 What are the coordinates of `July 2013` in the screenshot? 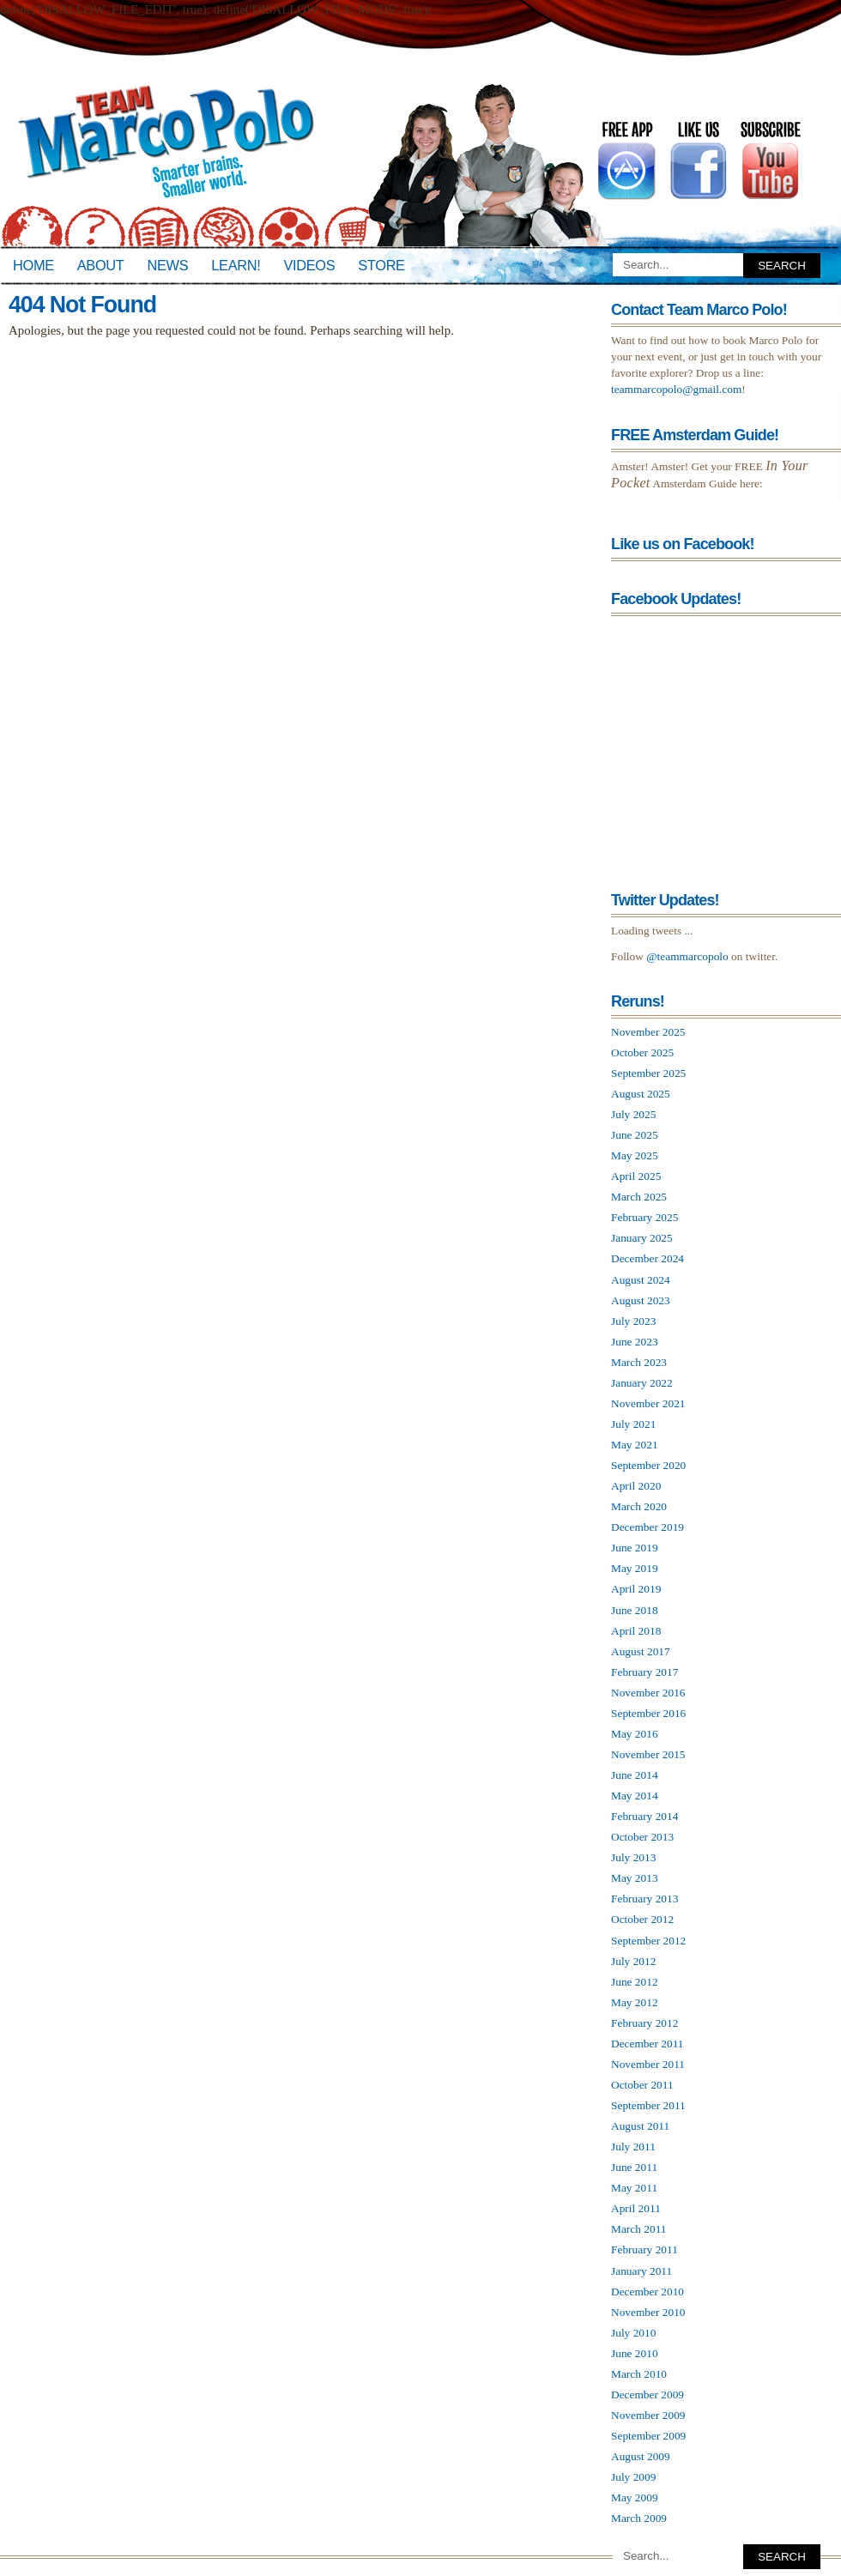 It's located at (633, 1857).